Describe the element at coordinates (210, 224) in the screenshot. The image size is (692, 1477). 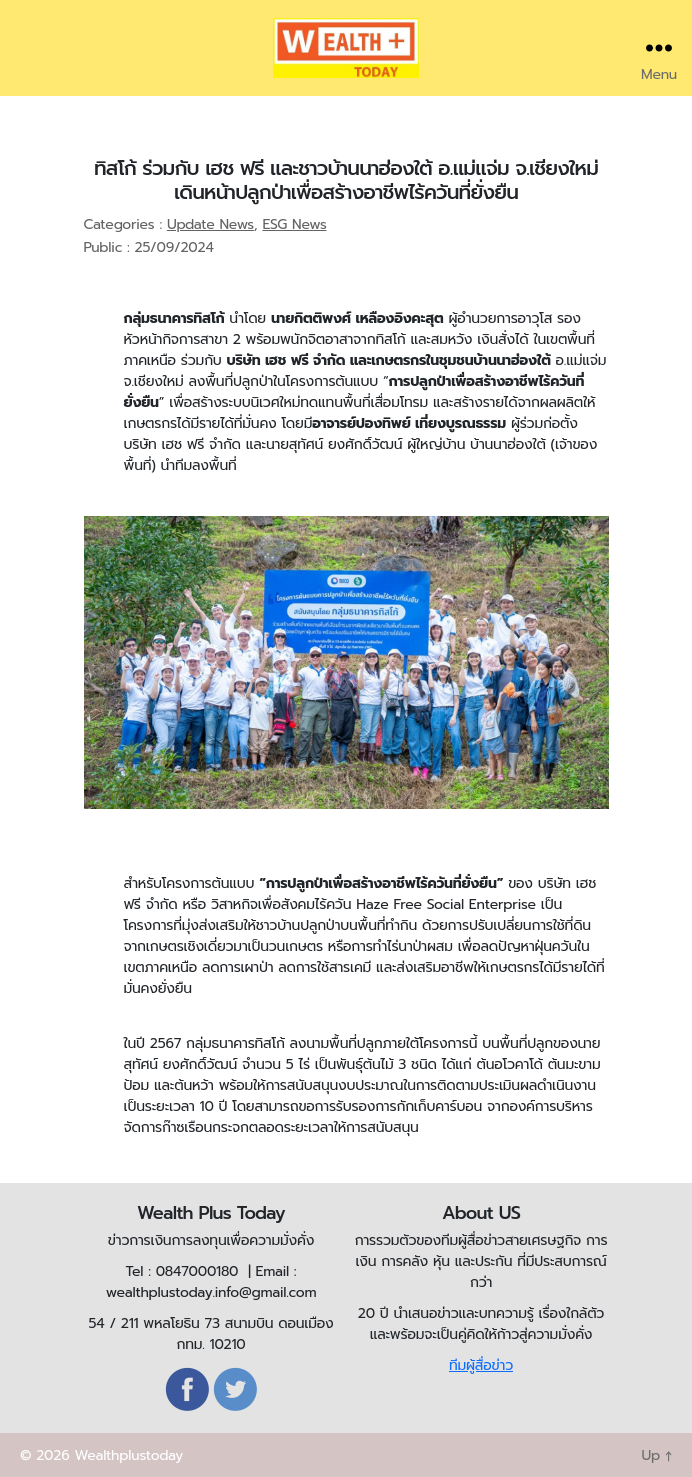
I see `Update News` at that location.